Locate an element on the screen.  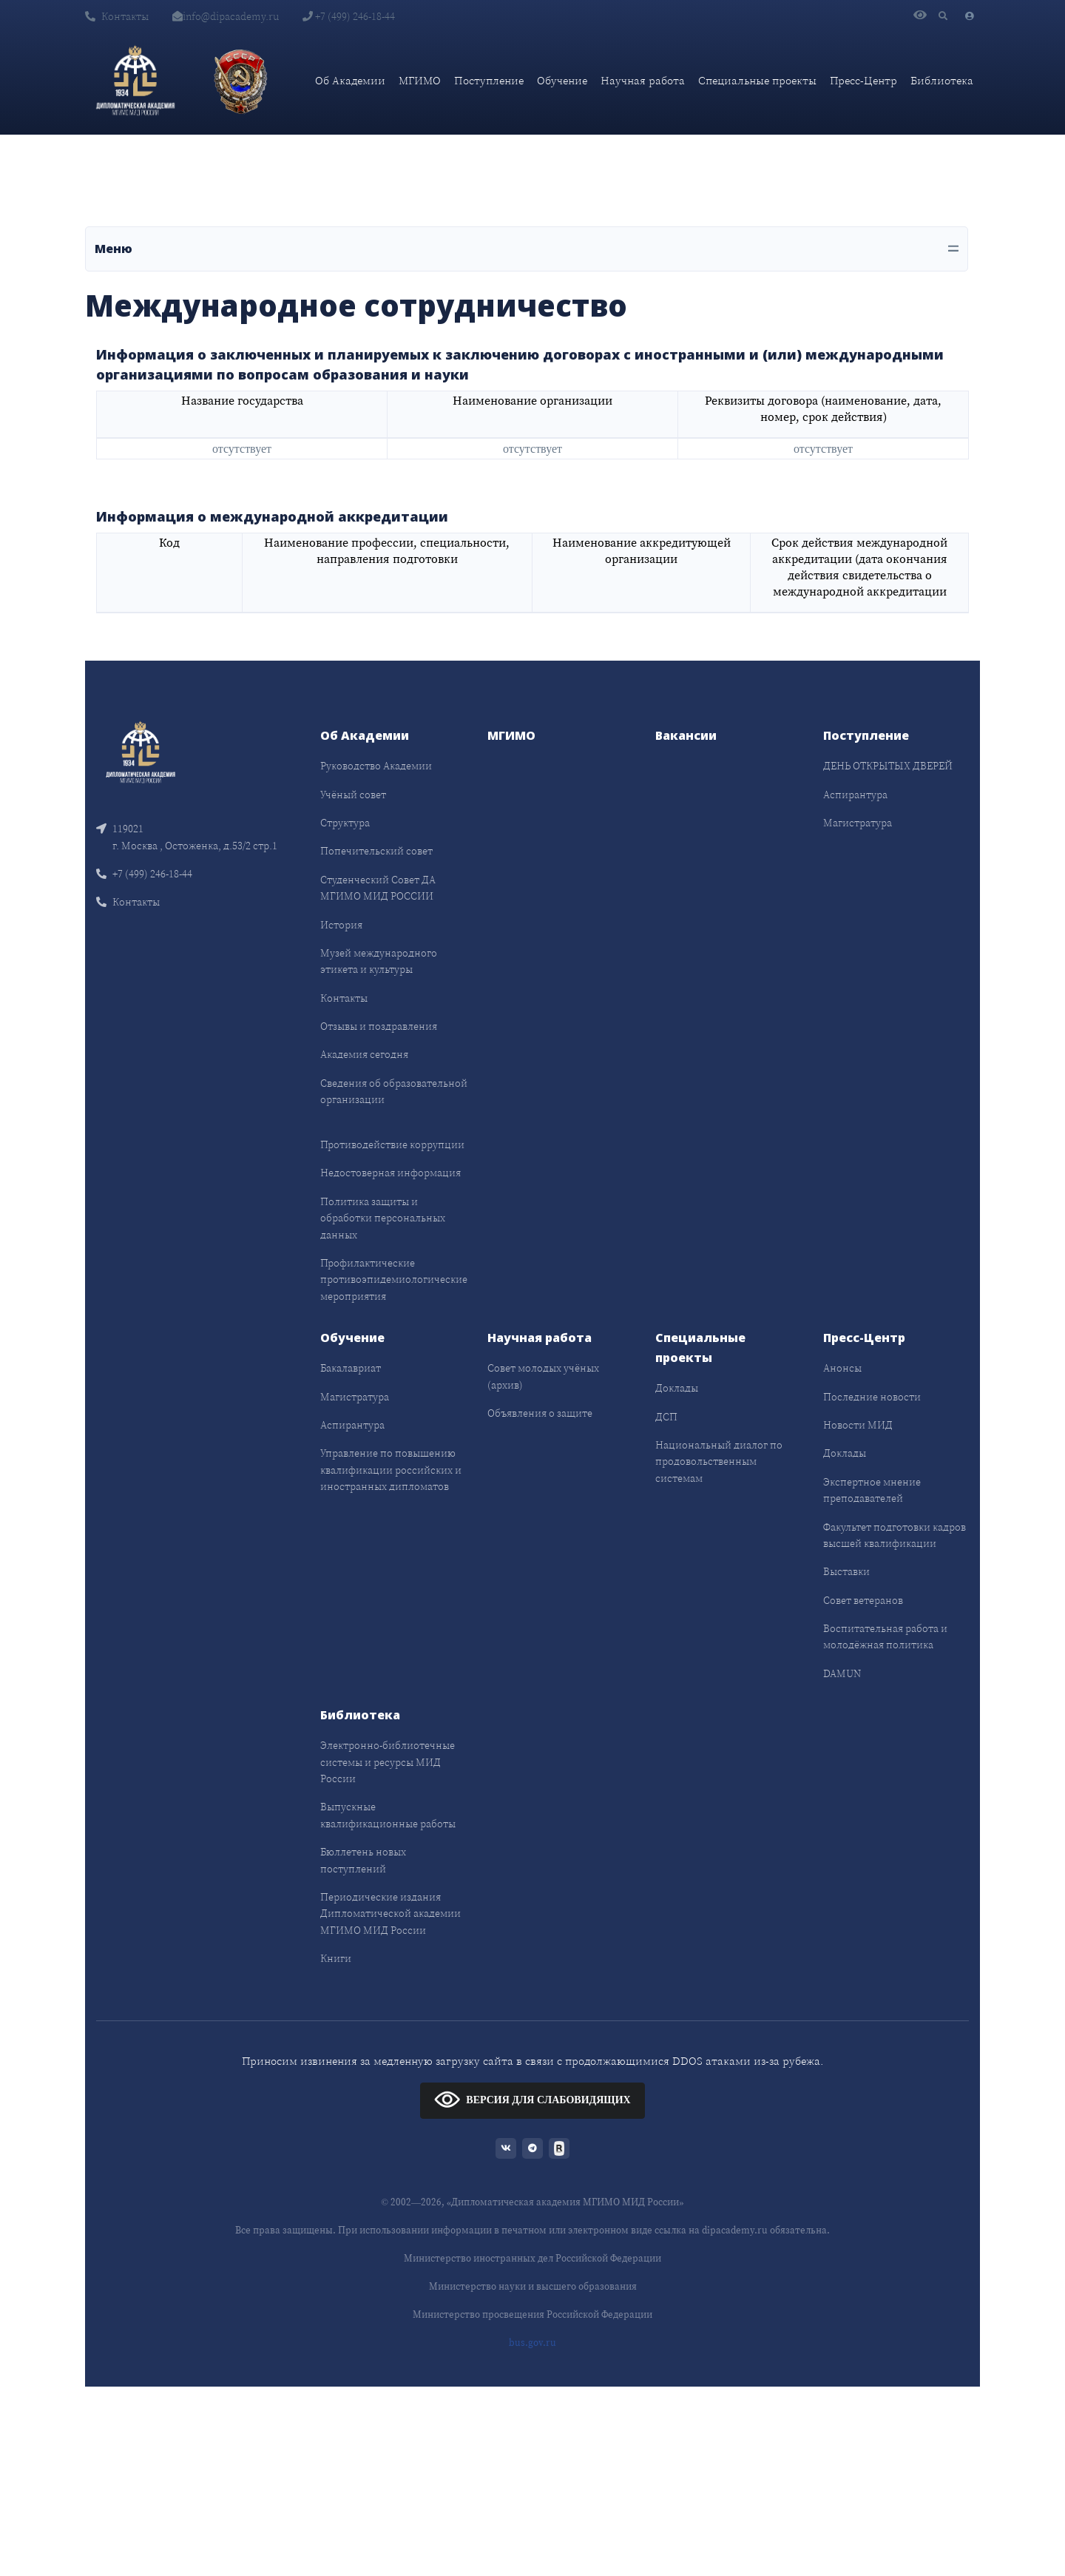
Академия сегодня is located at coordinates (364, 1054).